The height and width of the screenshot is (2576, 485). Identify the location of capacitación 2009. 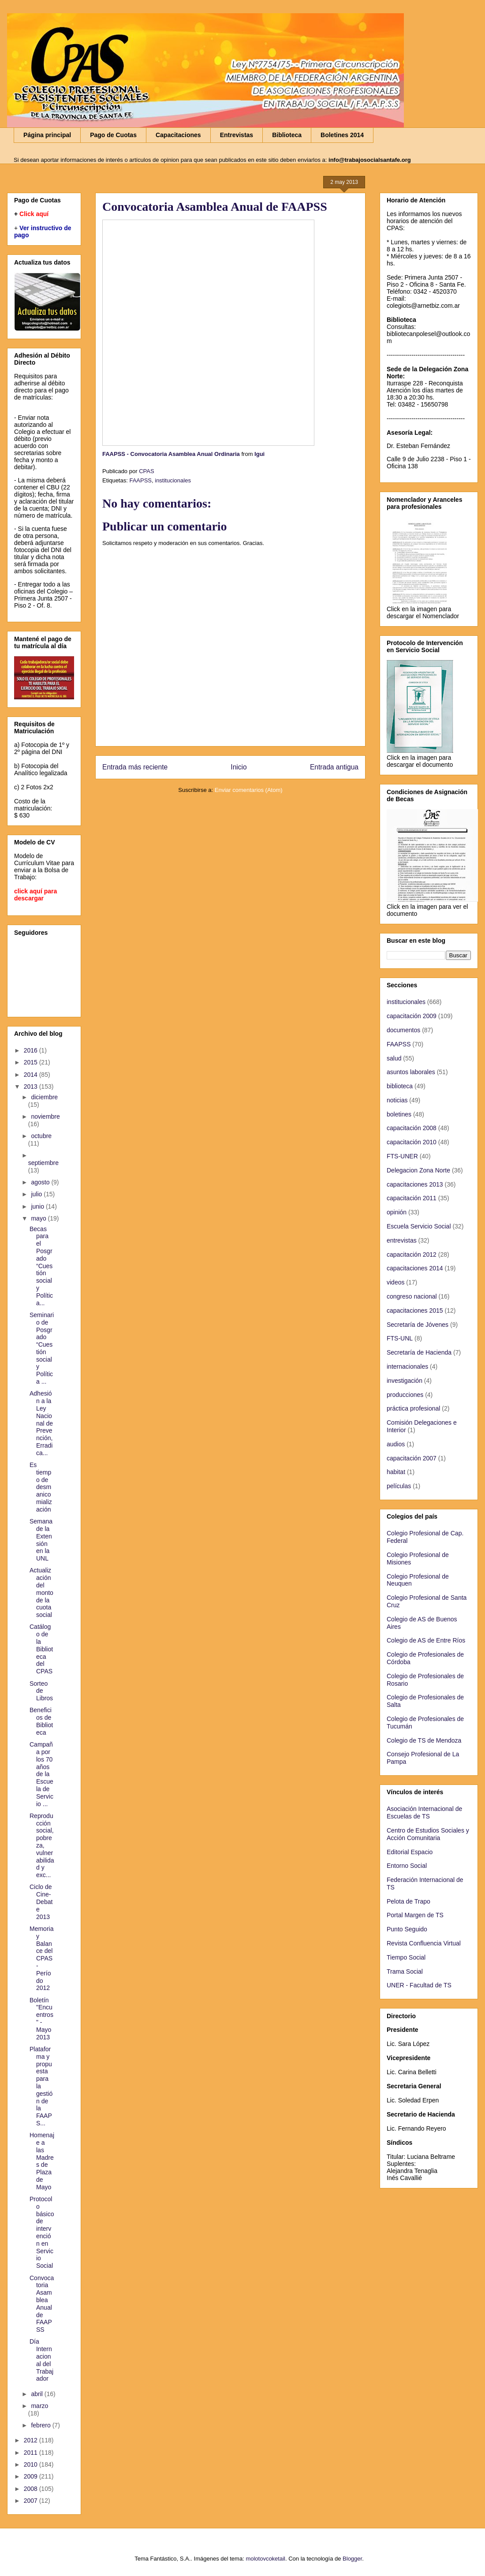
(411, 1015).